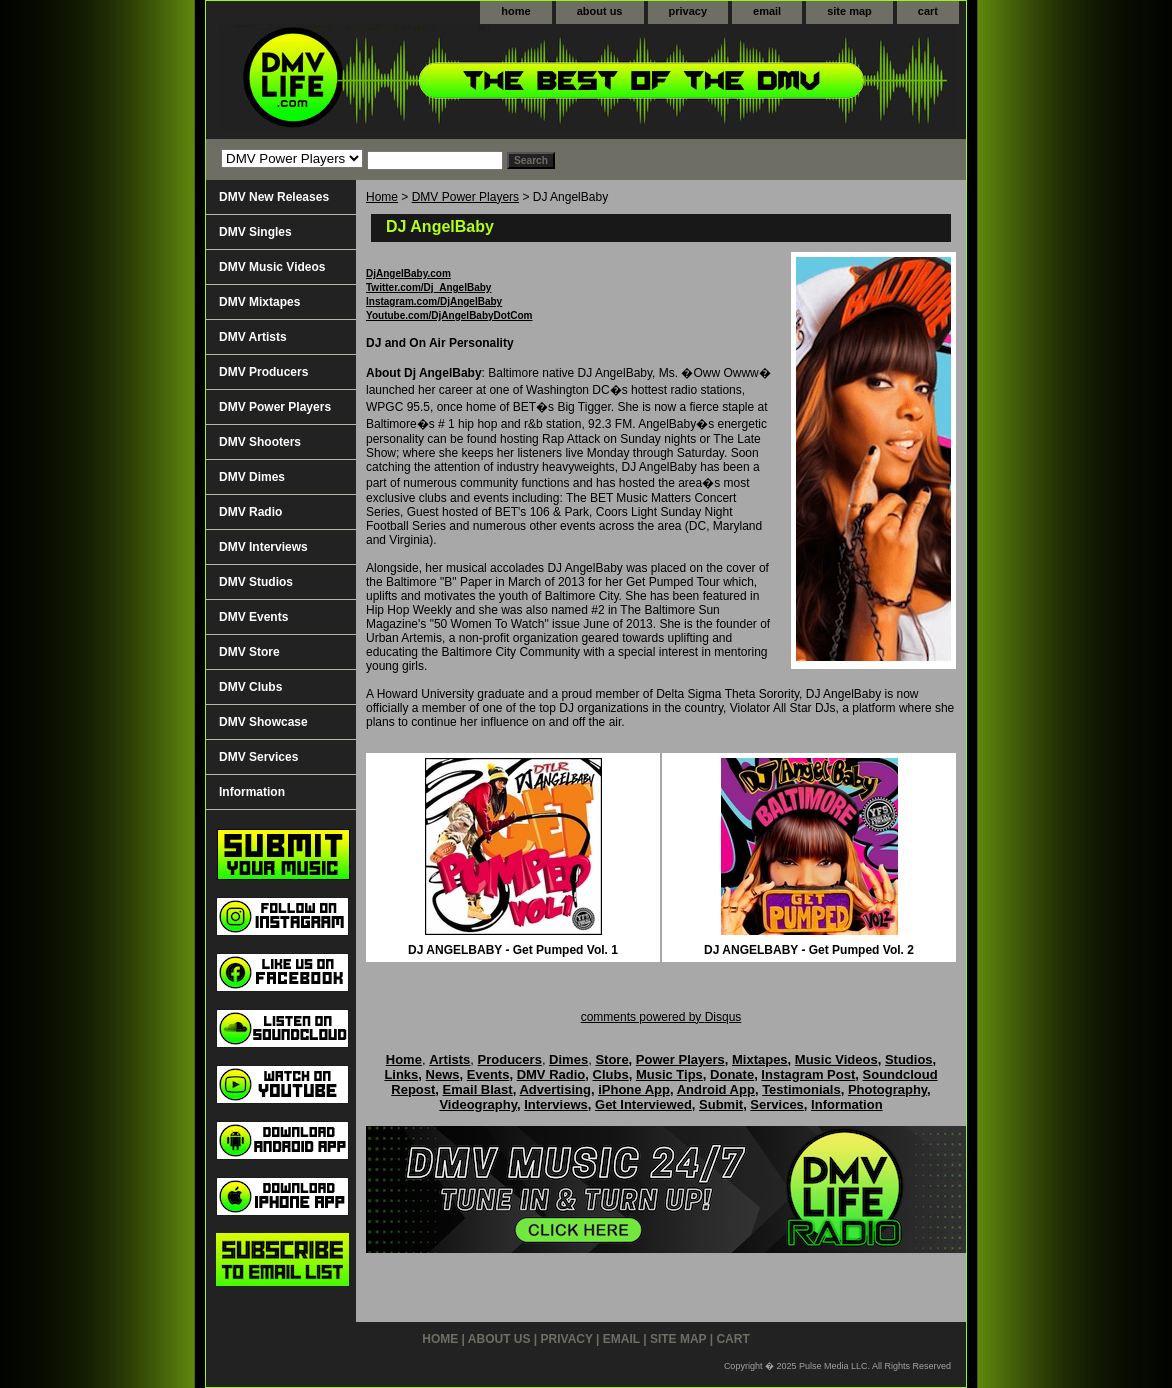  I want to click on Music Tips, so click(669, 1074).